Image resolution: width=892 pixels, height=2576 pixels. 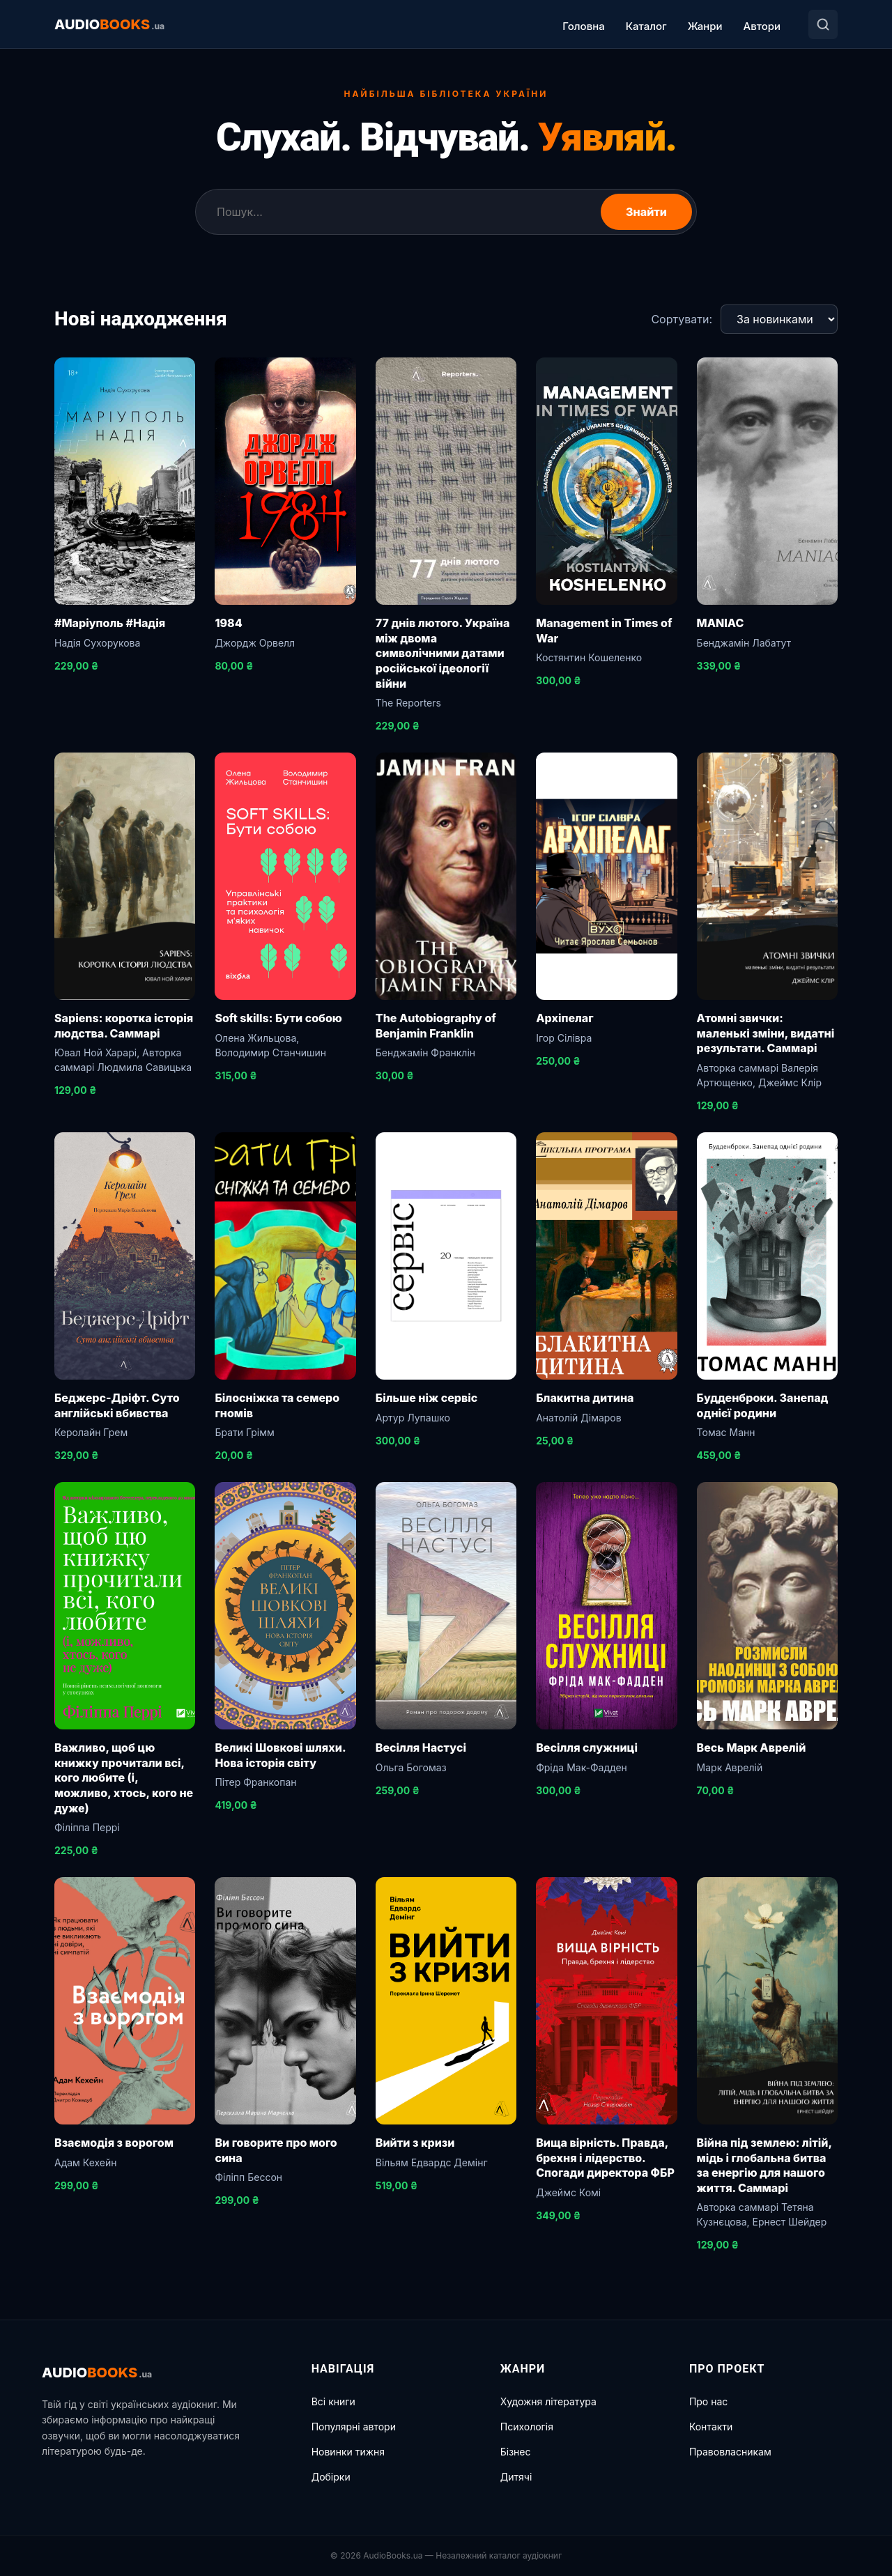 I want to click on Взаємодія з ворогом, so click(x=114, y=2143).